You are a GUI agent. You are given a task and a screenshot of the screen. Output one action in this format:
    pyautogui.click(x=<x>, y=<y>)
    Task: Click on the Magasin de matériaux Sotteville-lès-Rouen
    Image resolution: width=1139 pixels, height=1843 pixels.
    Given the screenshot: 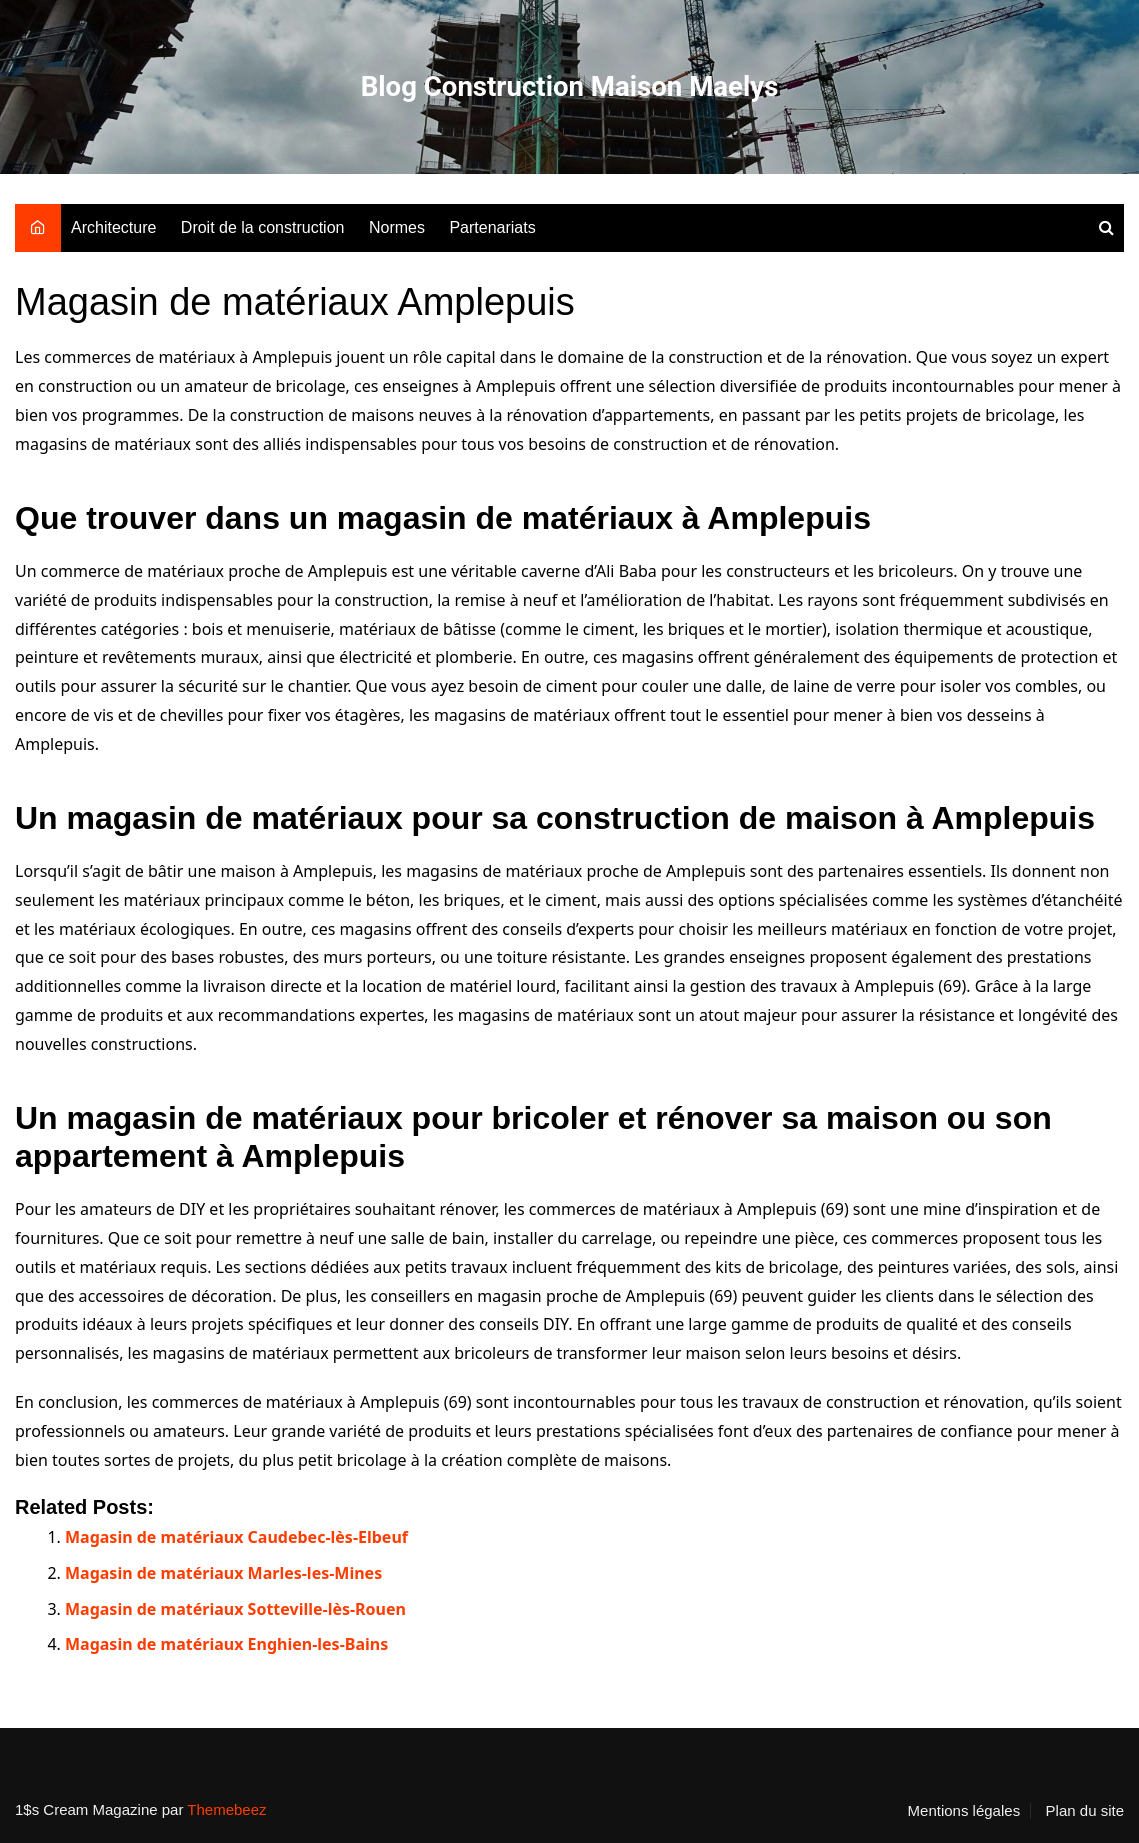 What is the action you would take?
    pyautogui.click(x=235, y=1609)
    